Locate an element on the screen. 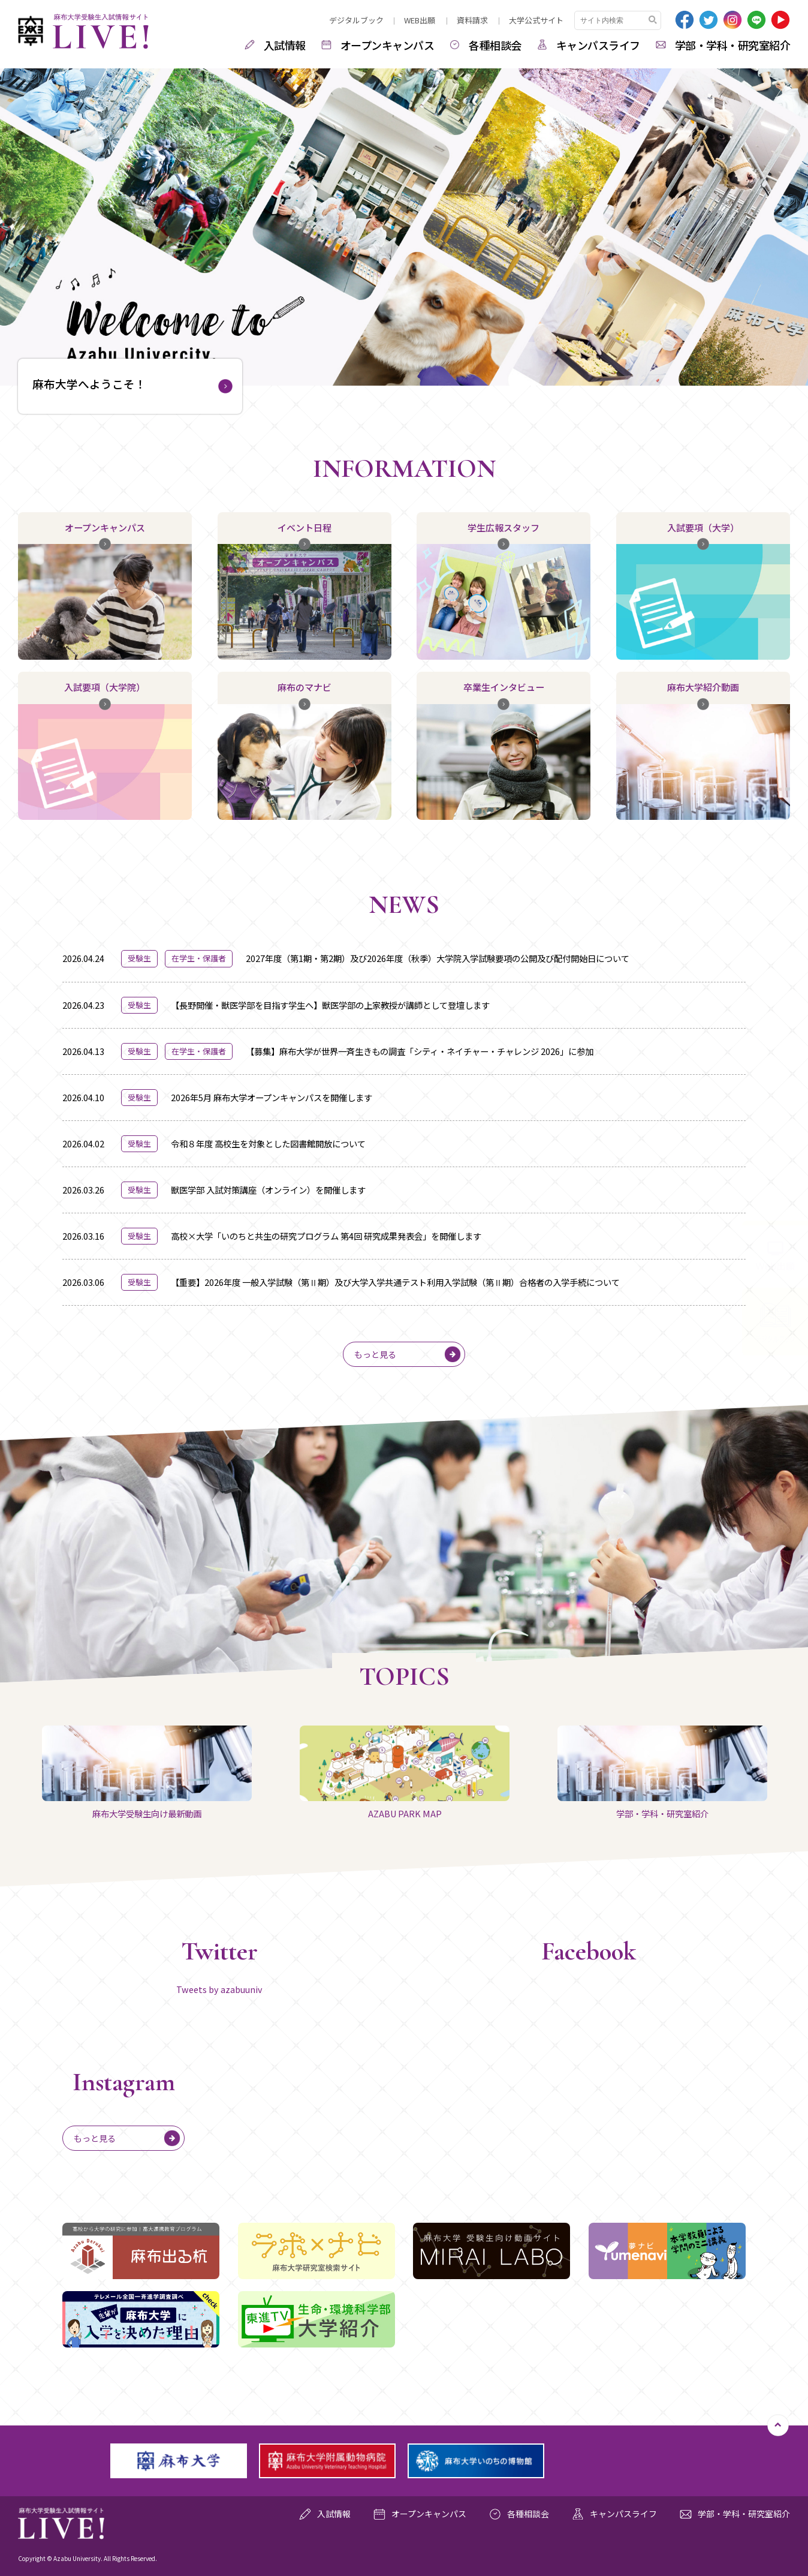 The width and height of the screenshot is (808, 2576). 大学公式サイト is located at coordinates (536, 20).